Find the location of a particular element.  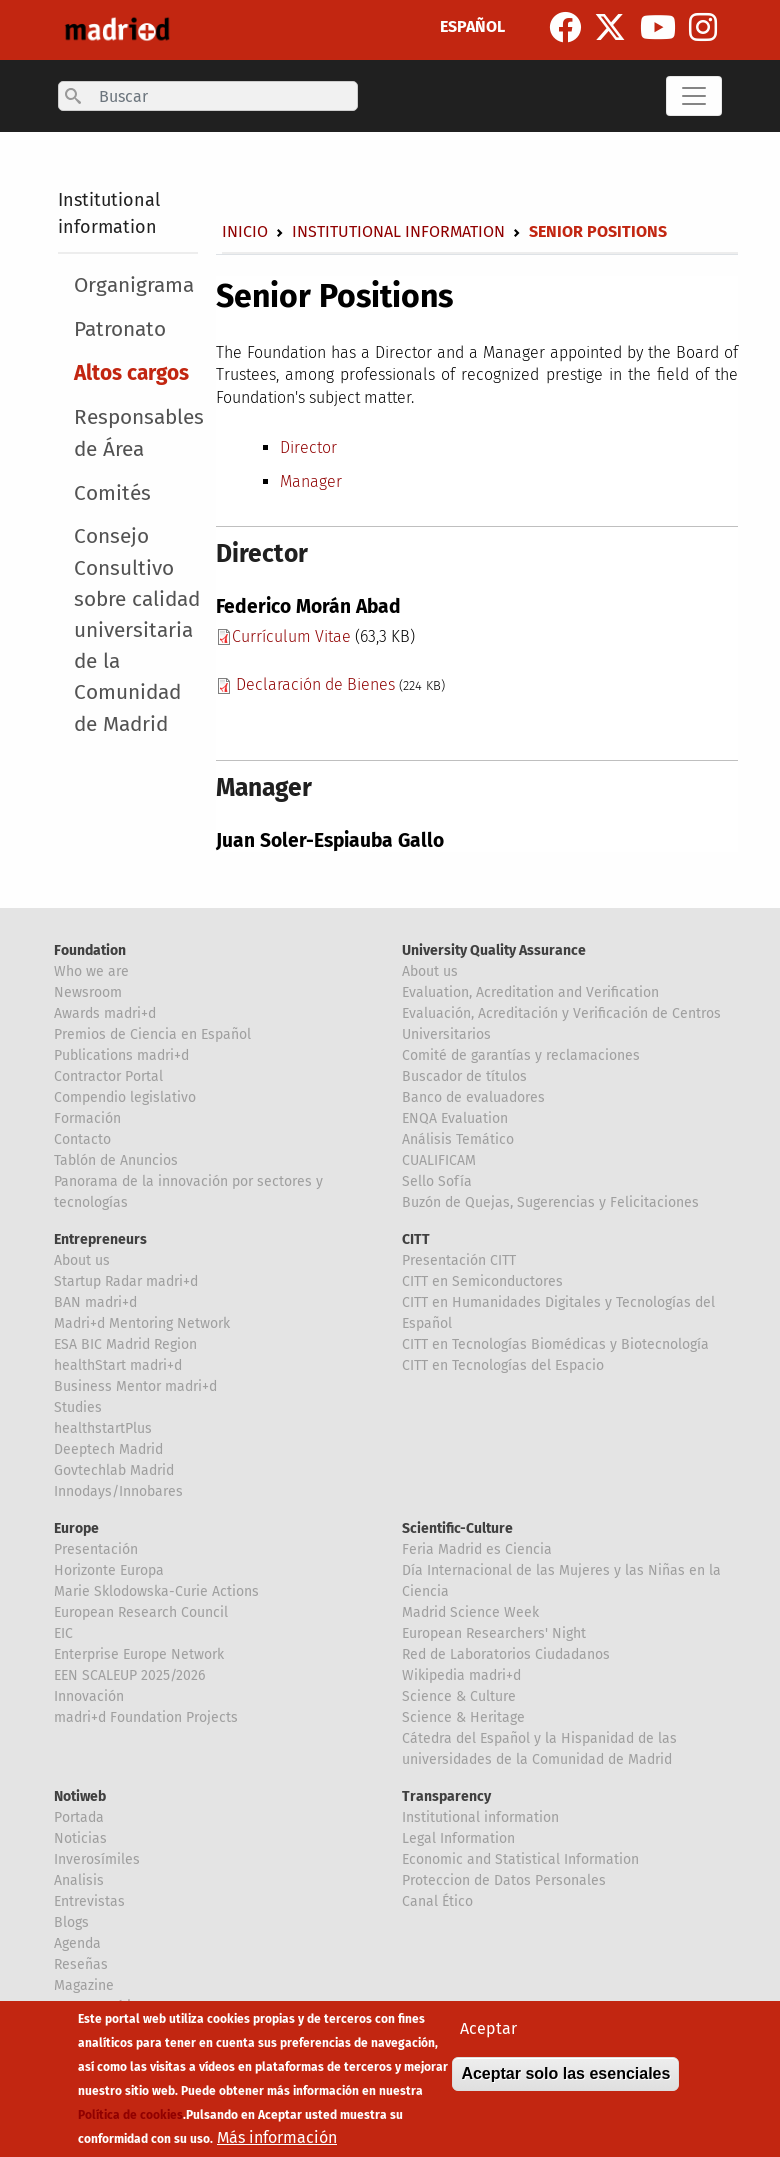

CITT en Tecnologías Biomédicas y Biotecnología is located at coordinates (555, 1344).